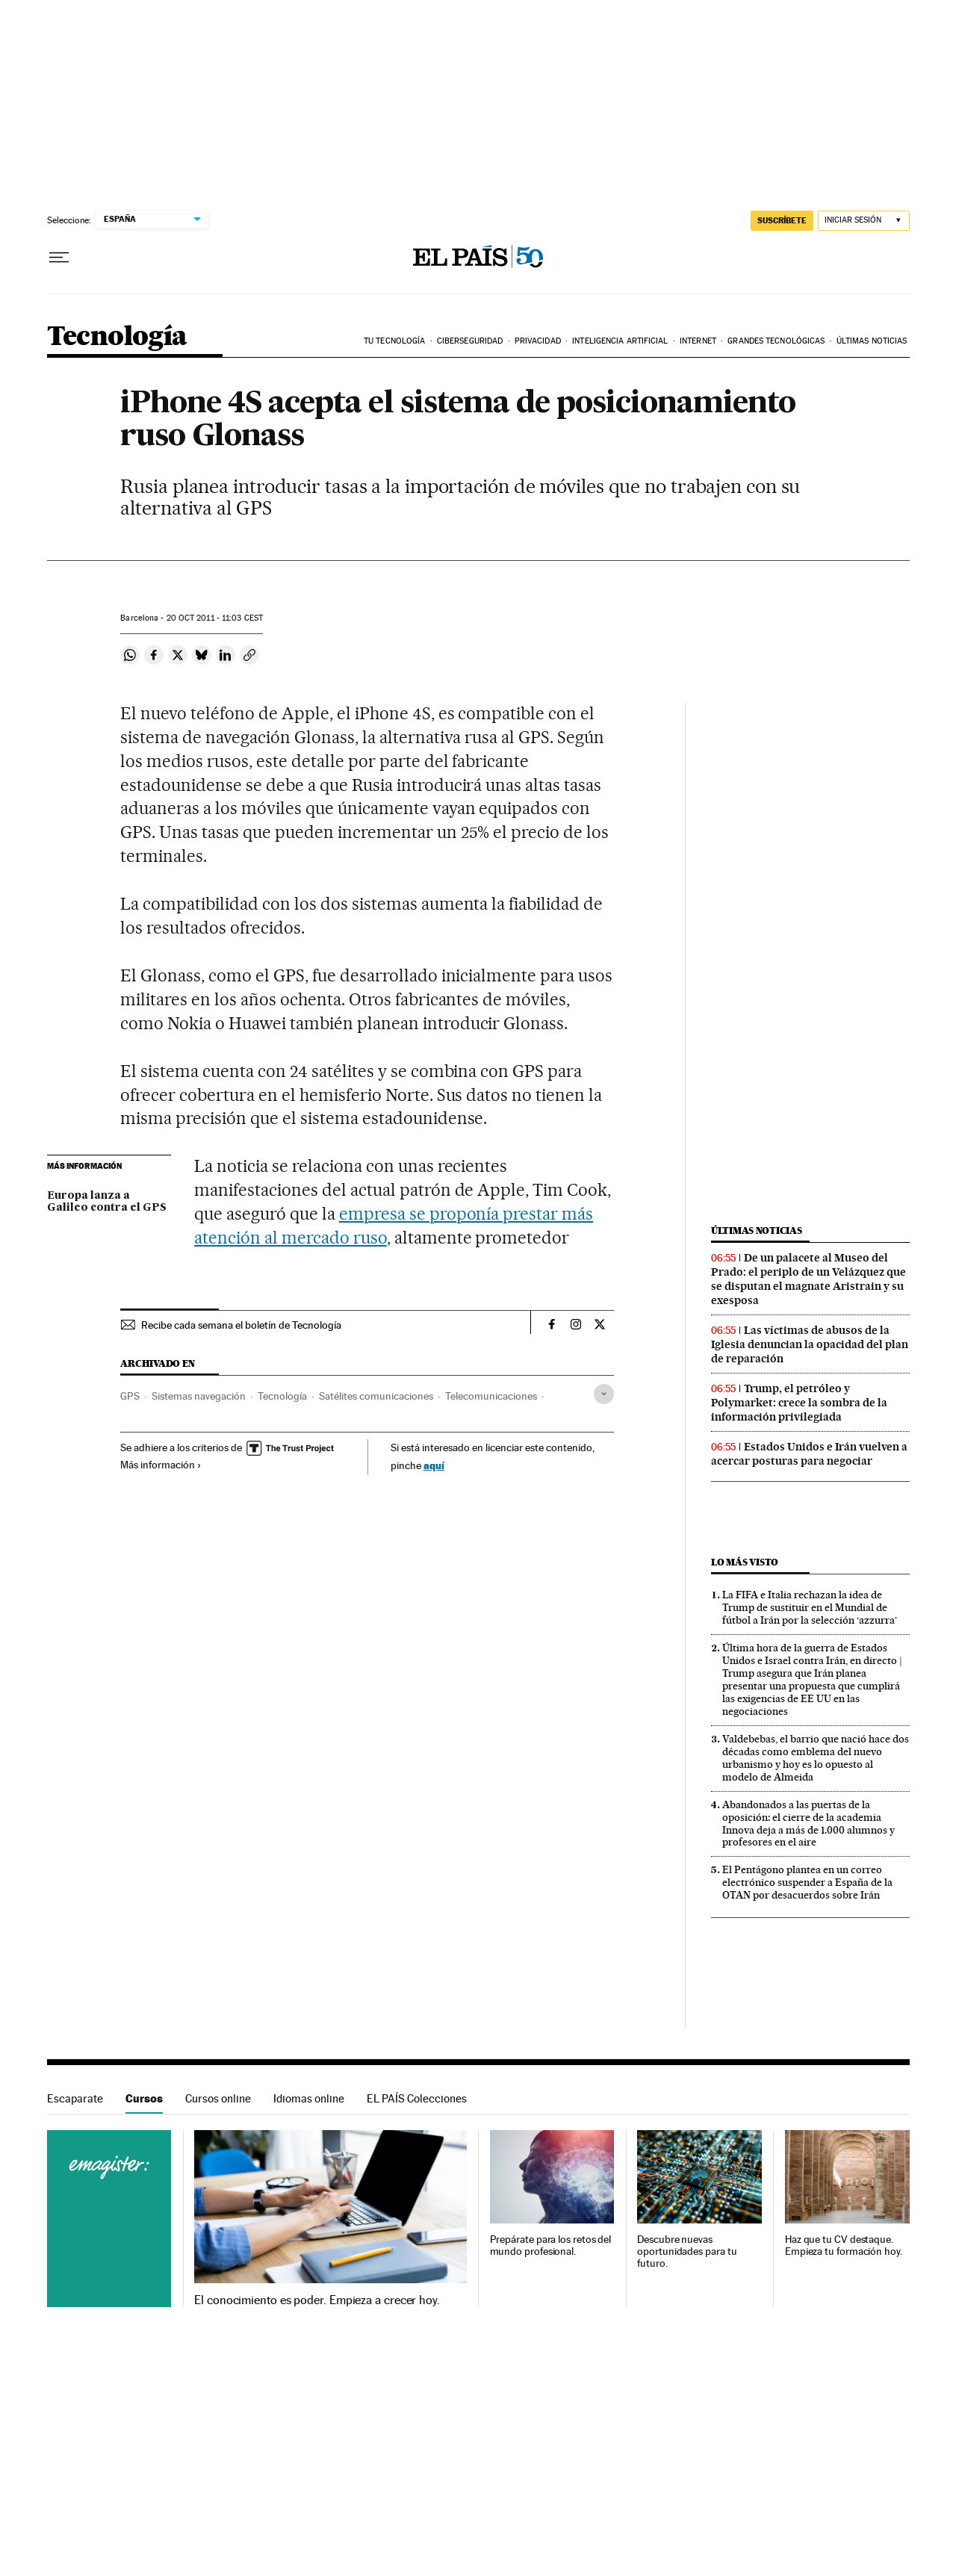  Describe the element at coordinates (698, 341) in the screenshot. I see `Internet` at that location.